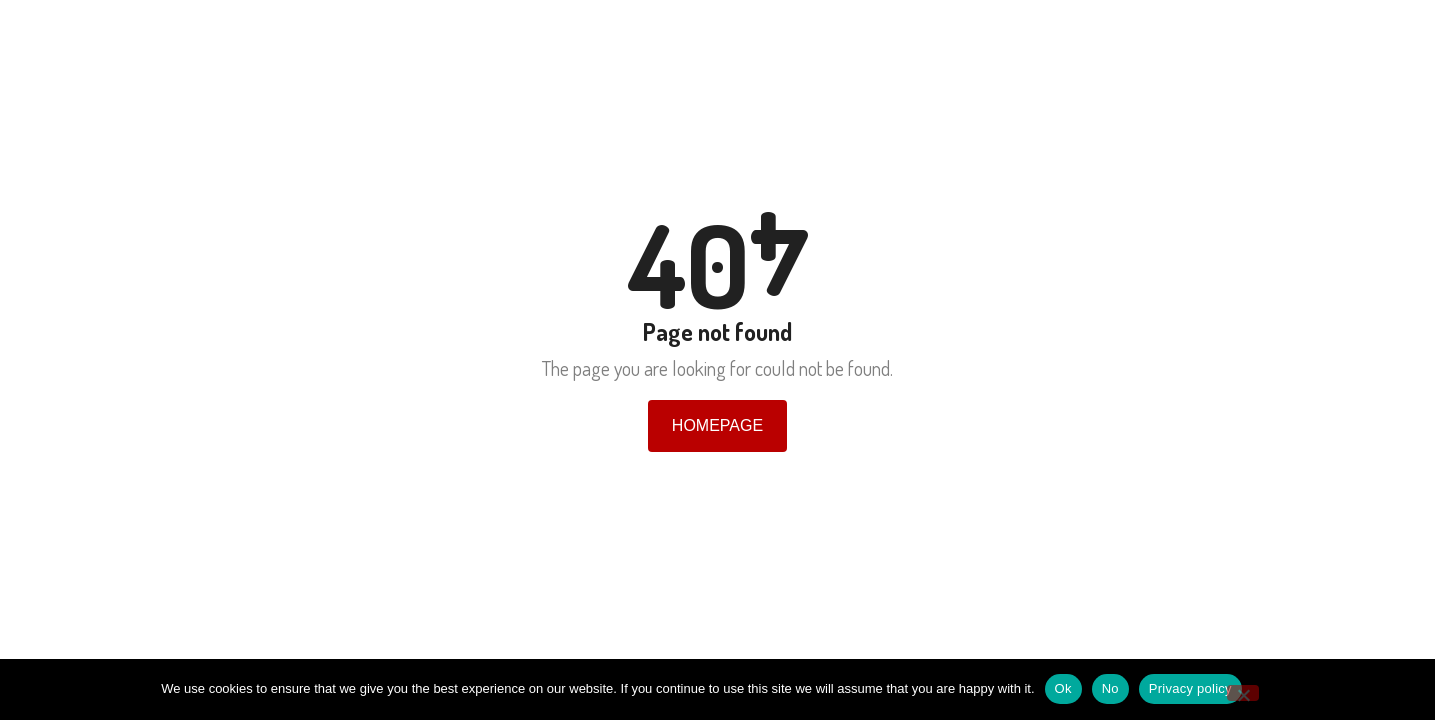  What do you see at coordinates (717, 425) in the screenshot?
I see `Homepage` at bounding box center [717, 425].